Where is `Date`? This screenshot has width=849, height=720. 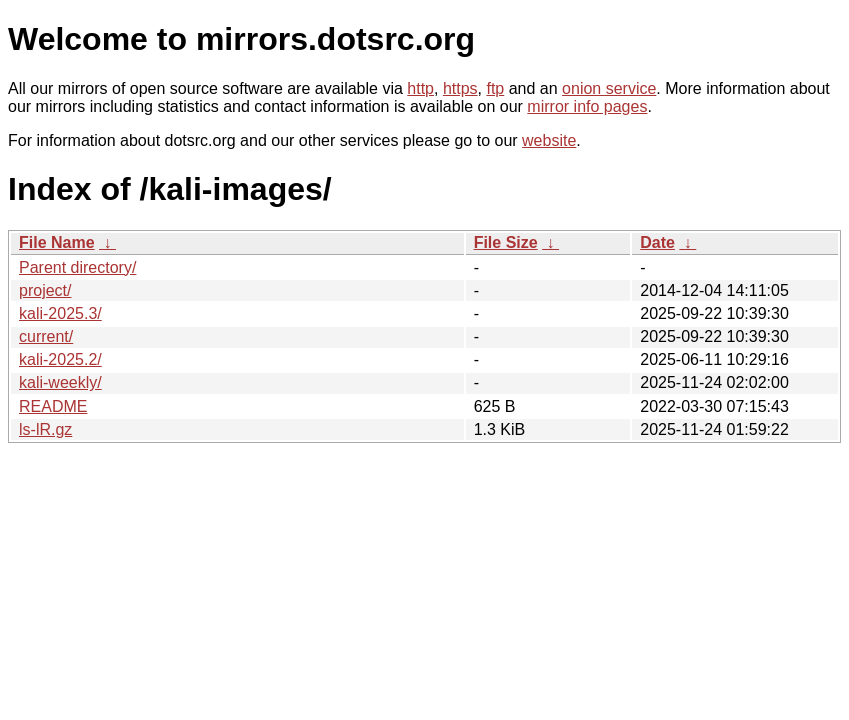 Date is located at coordinates (657, 242).